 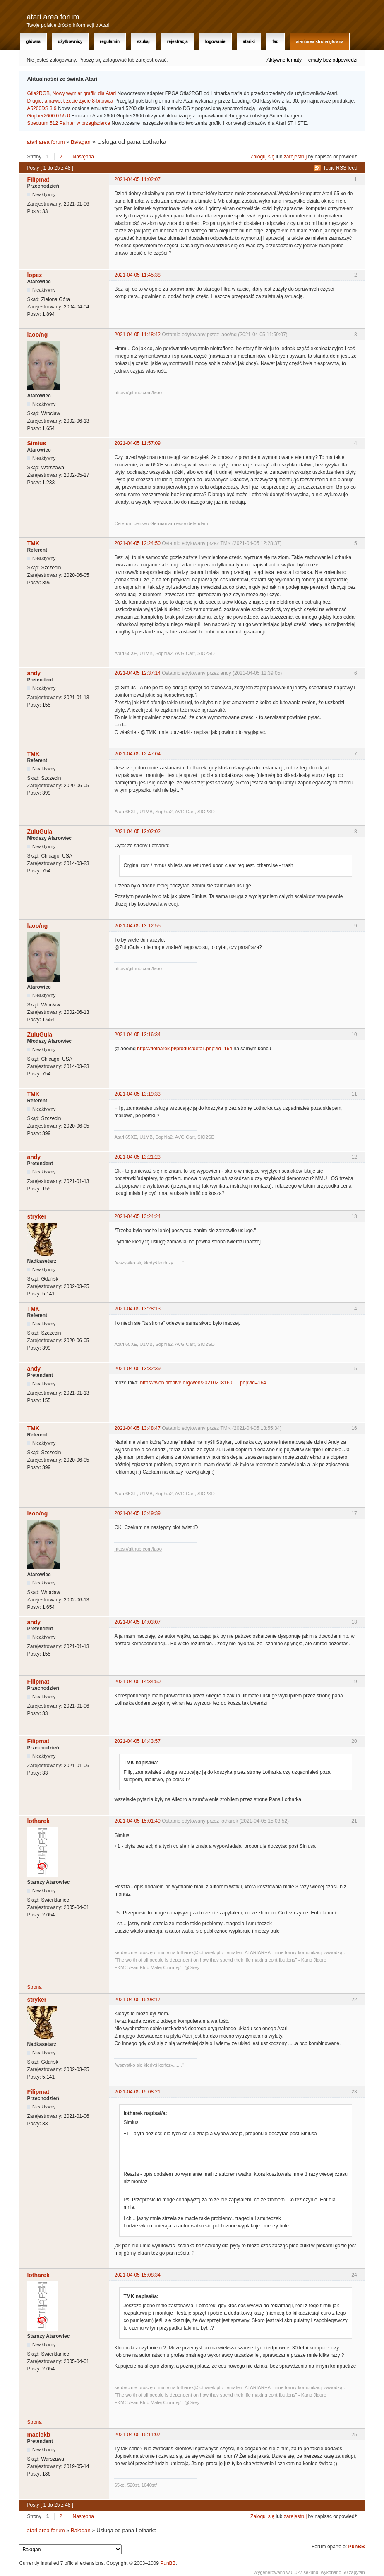 What do you see at coordinates (52, 17) in the screenshot?
I see `atari.area forum` at bounding box center [52, 17].